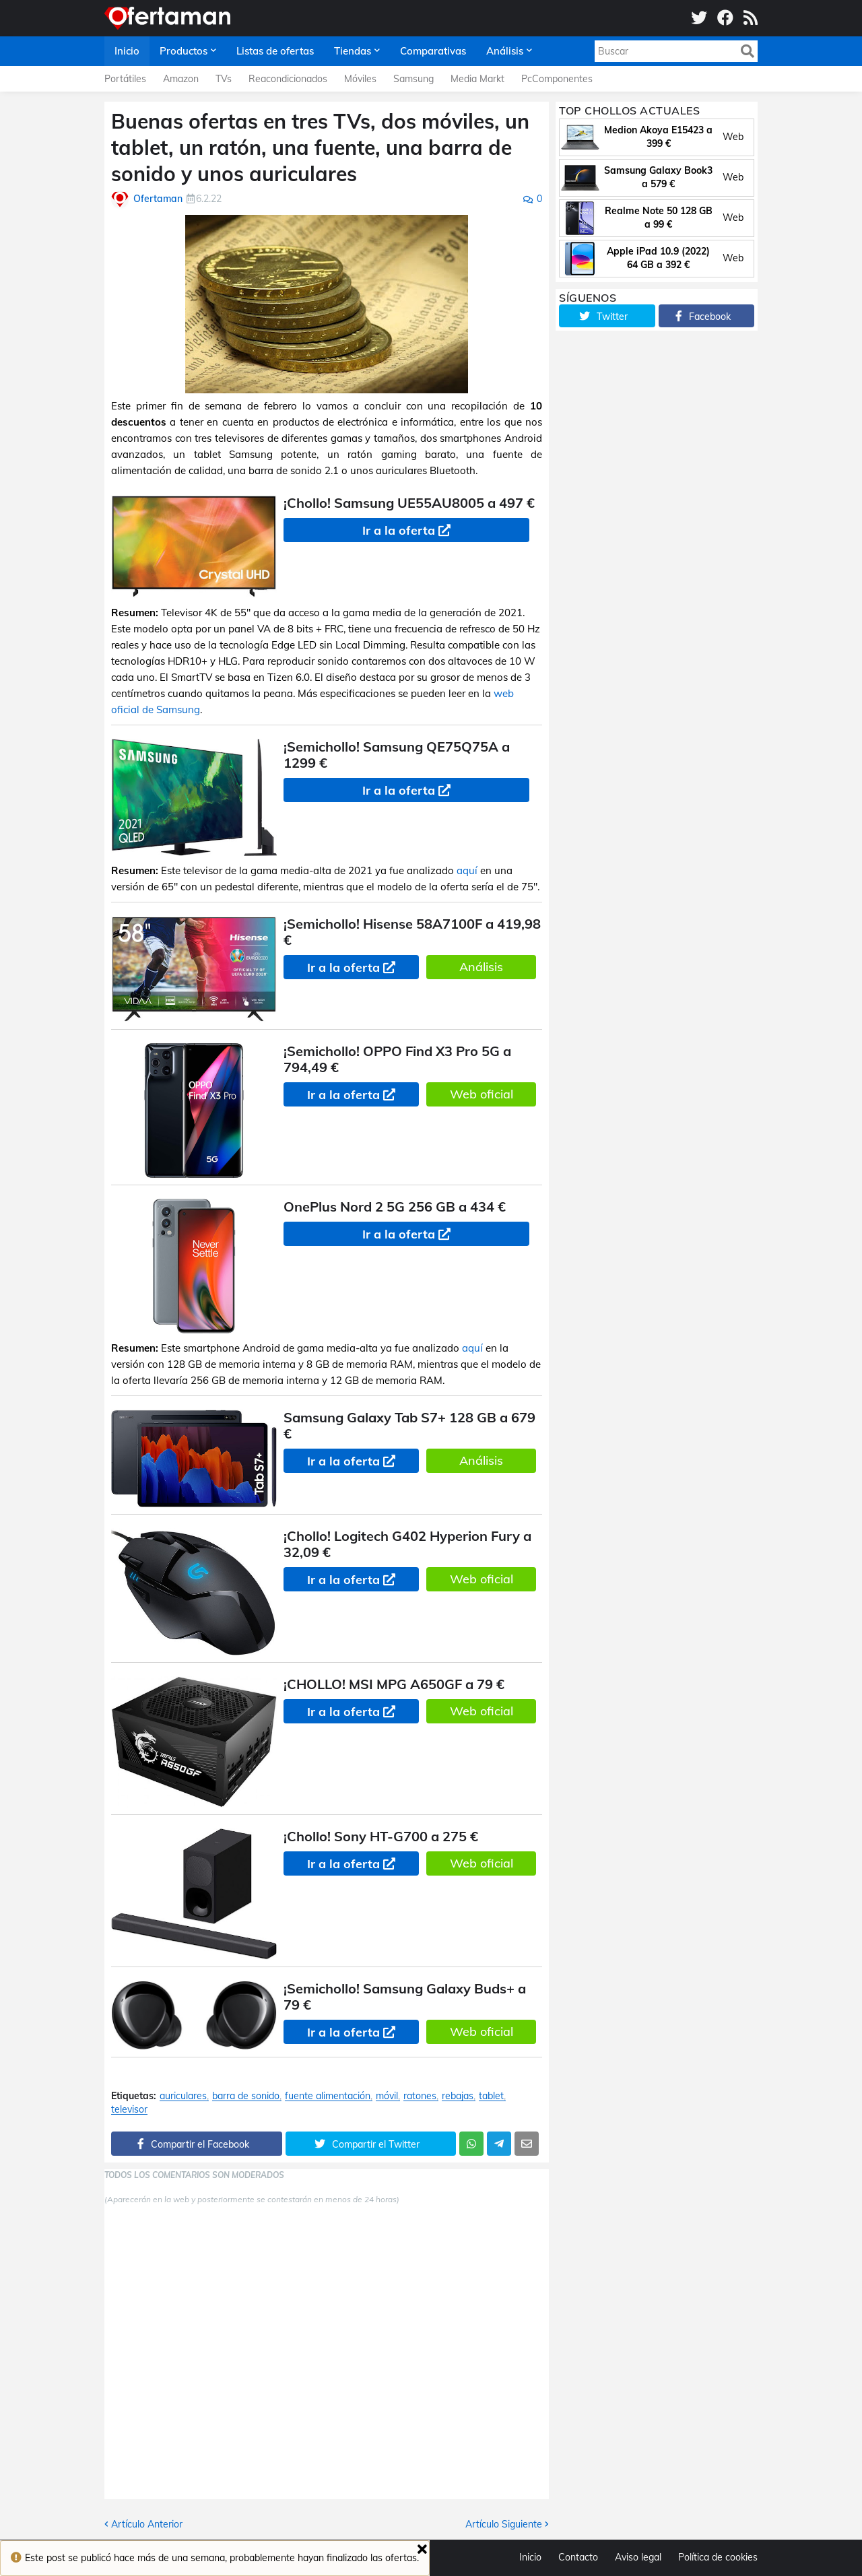 The height and width of the screenshot is (2576, 862). Describe the element at coordinates (467, 870) in the screenshot. I see `aquí` at that location.